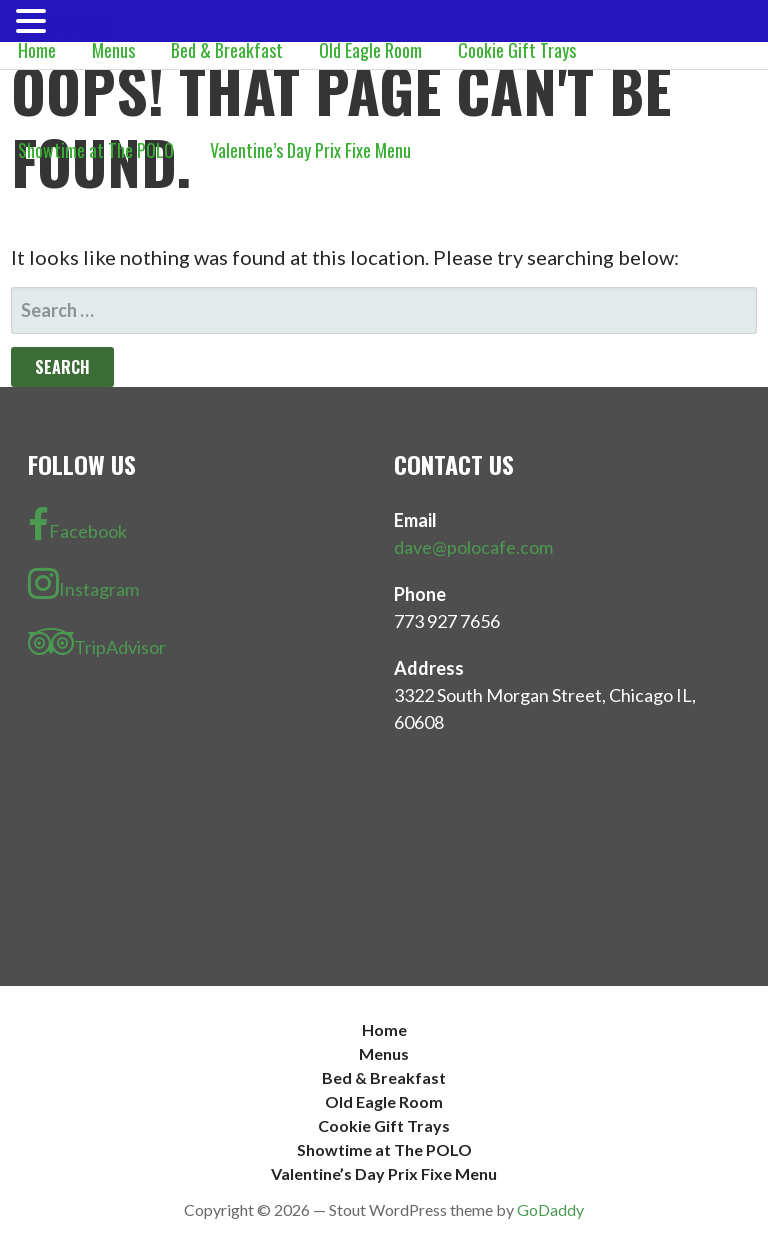  What do you see at coordinates (310, 150) in the screenshot?
I see `Valentine’s Day Prix Fixe Menu` at bounding box center [310, 150].